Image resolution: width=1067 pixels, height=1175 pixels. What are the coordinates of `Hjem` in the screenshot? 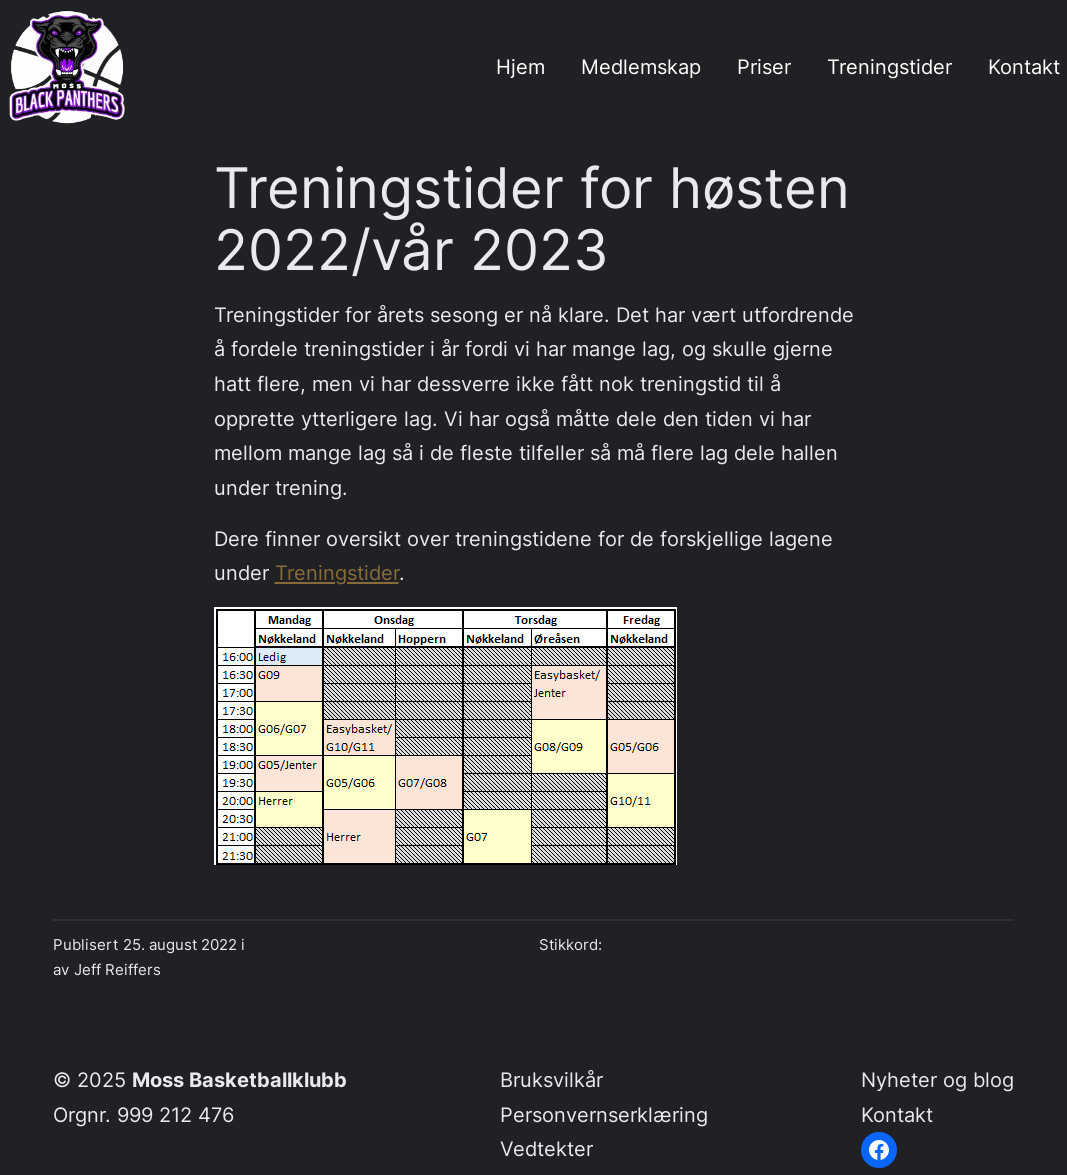 It's located at (520, 66).